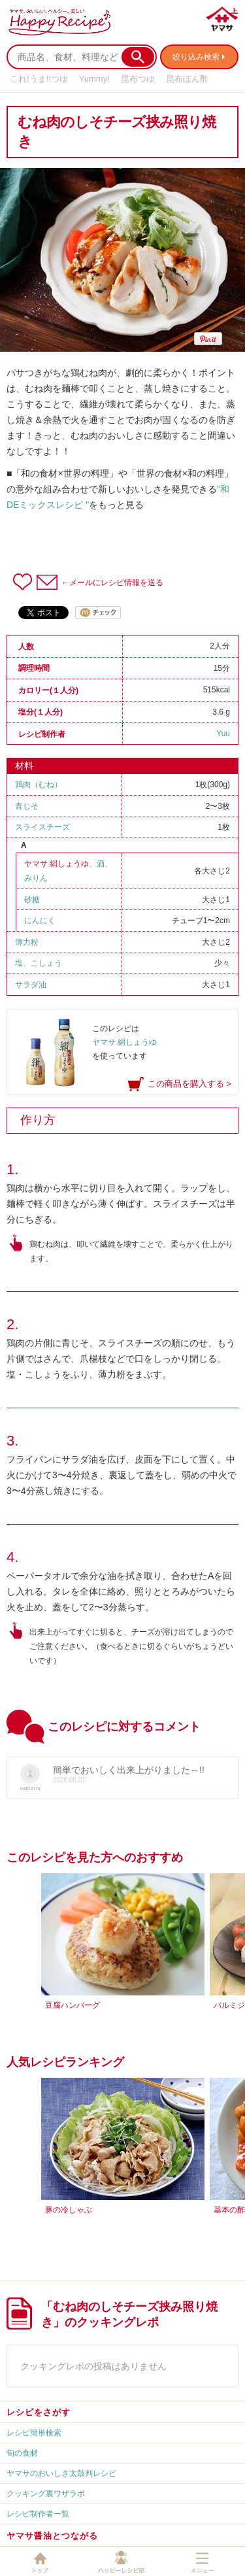 This screenshot has height=2576, width=245. Describe the element at coordinates (27, 942) in the screenshot. I see `薄力粉` at that location.